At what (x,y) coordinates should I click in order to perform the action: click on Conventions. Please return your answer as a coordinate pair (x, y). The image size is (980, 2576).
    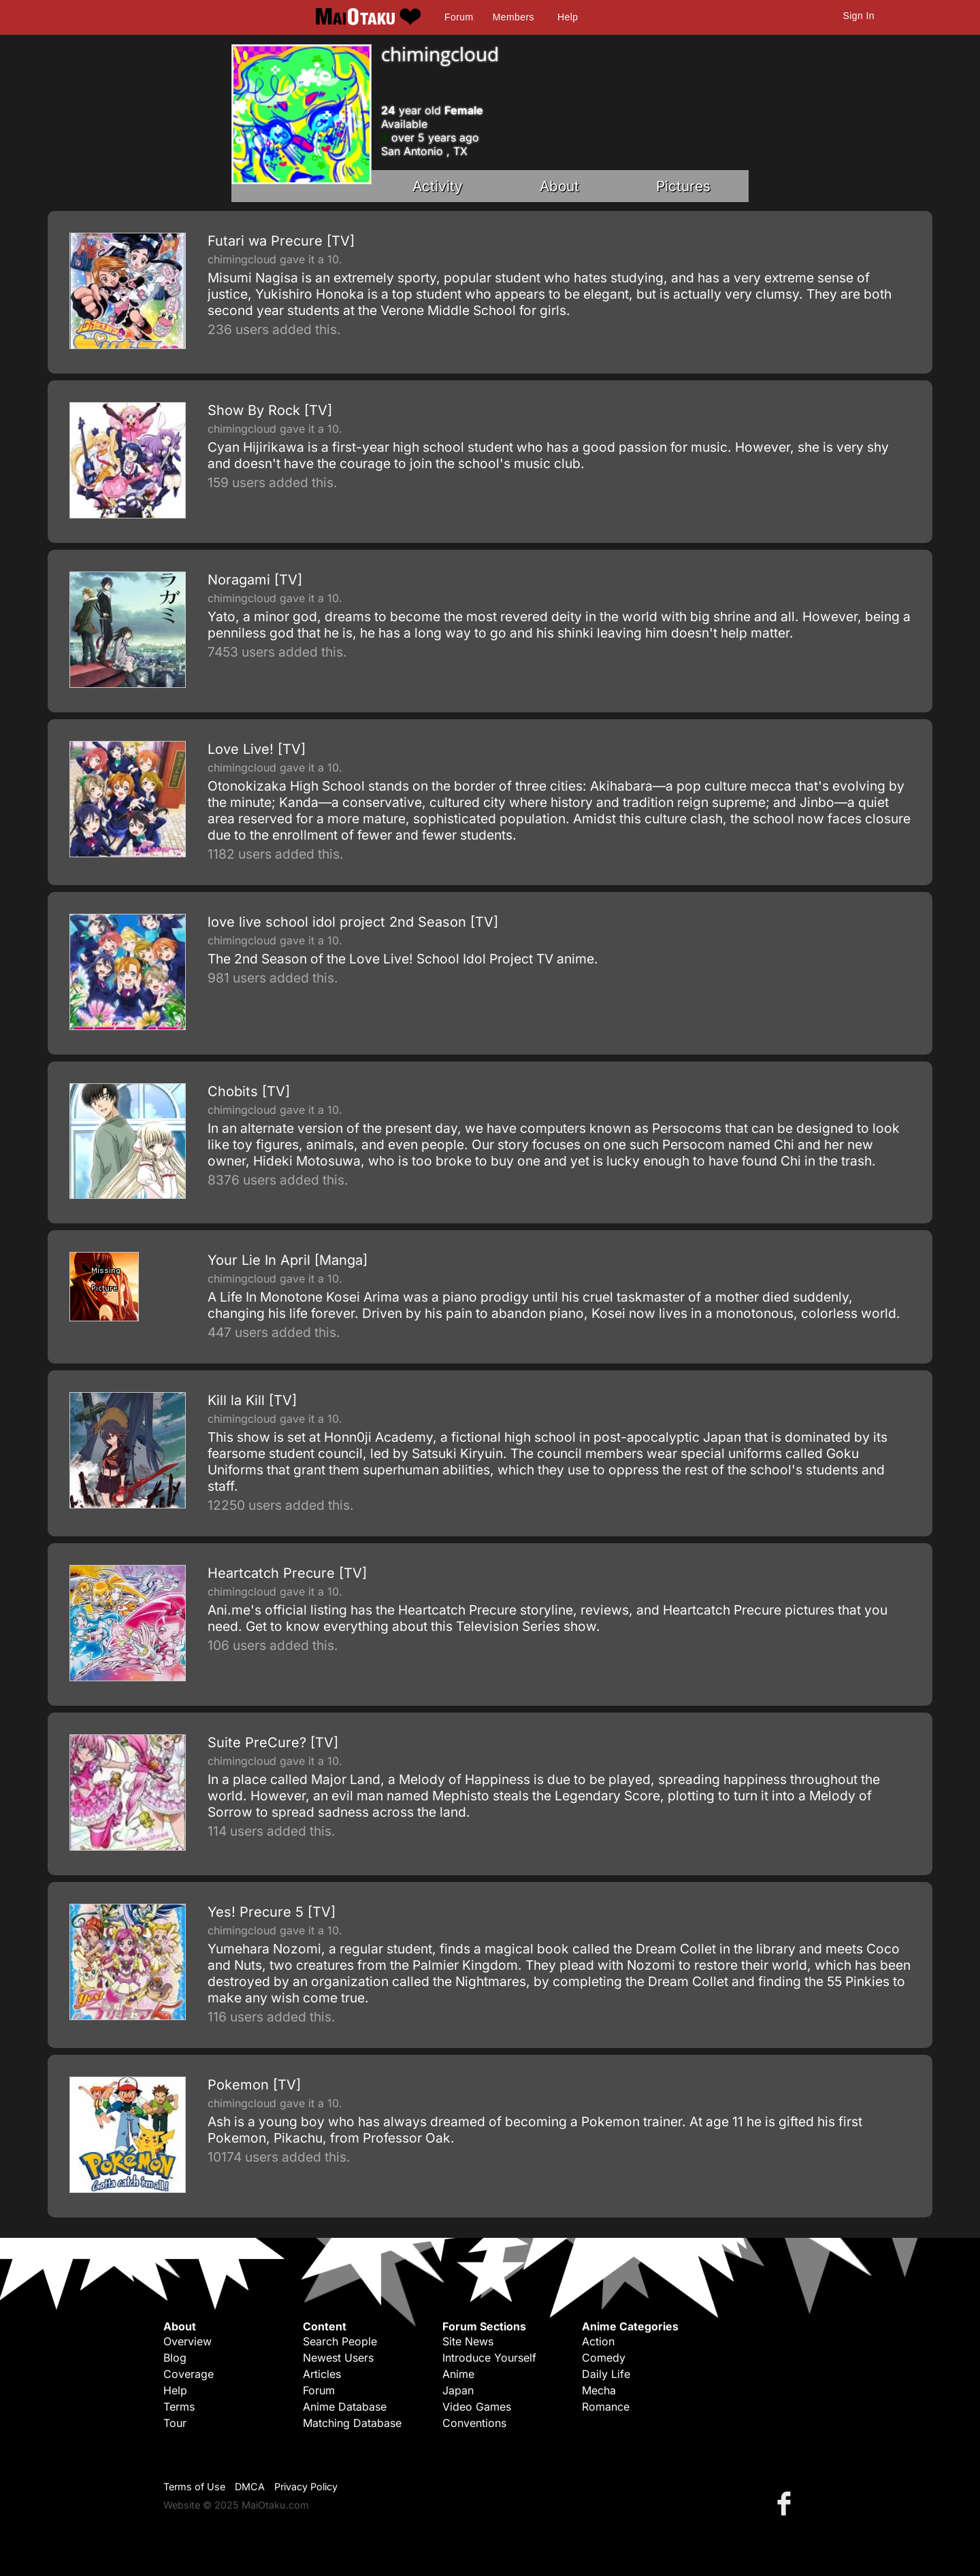
    Looking at the image, I should click on (474, 2423).